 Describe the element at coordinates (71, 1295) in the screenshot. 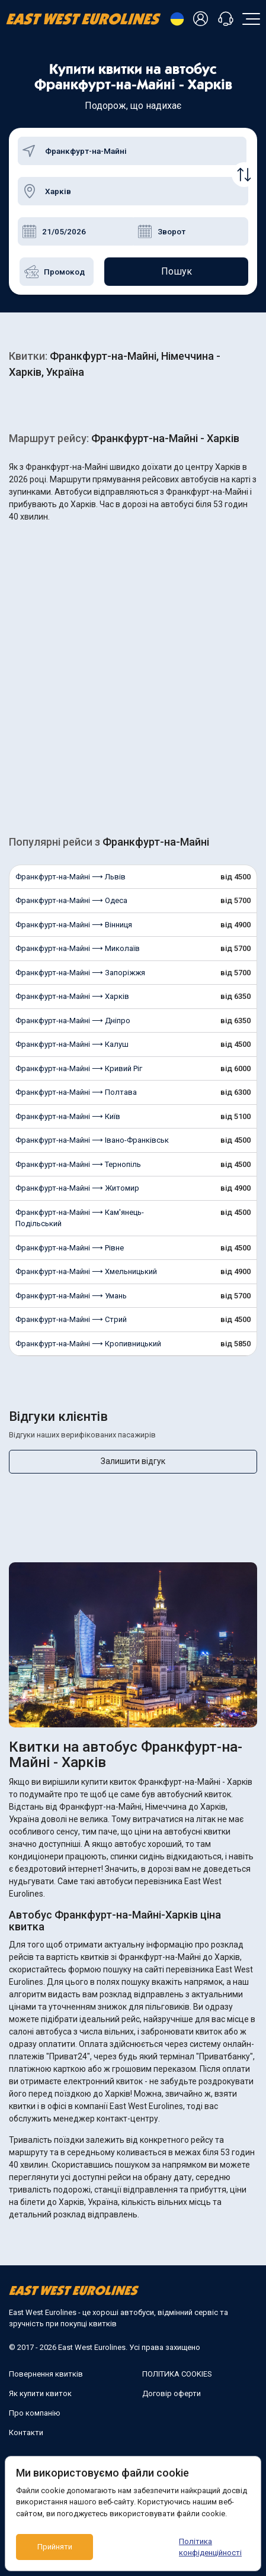

I see `Франкфурт-на-Майні ⟶ Умань` at that location.